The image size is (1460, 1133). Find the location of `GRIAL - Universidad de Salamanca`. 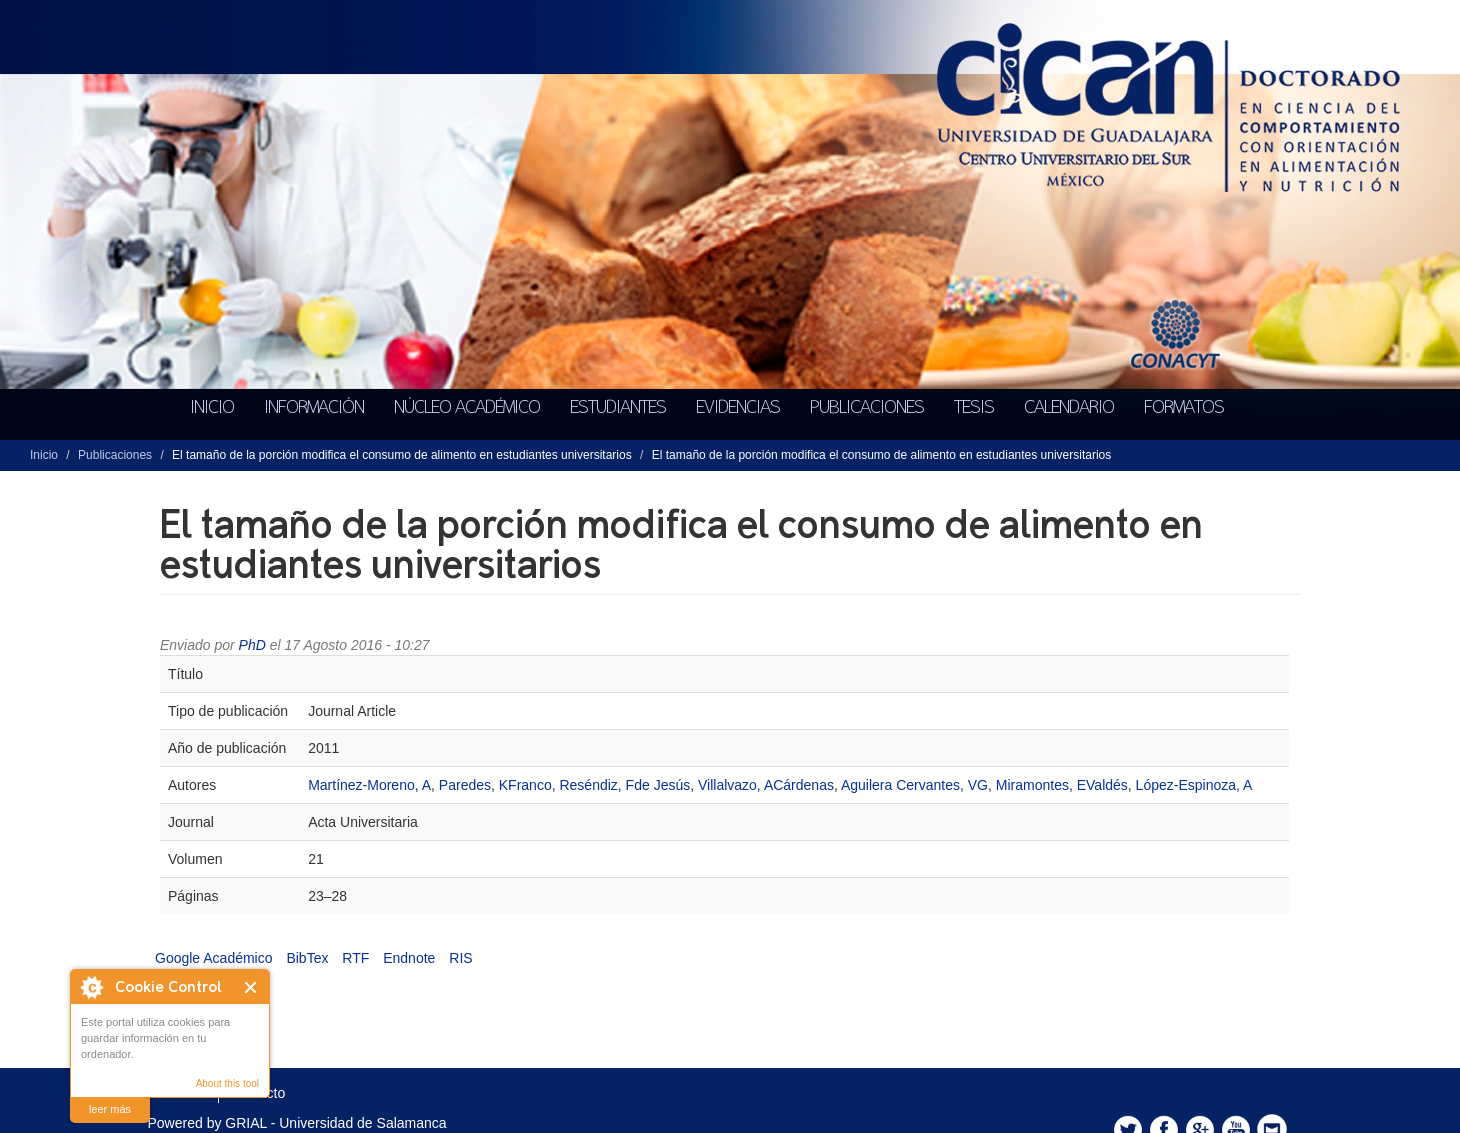

GRIAL - Universidad de Salamanca is located at coordinates (335, 1123).